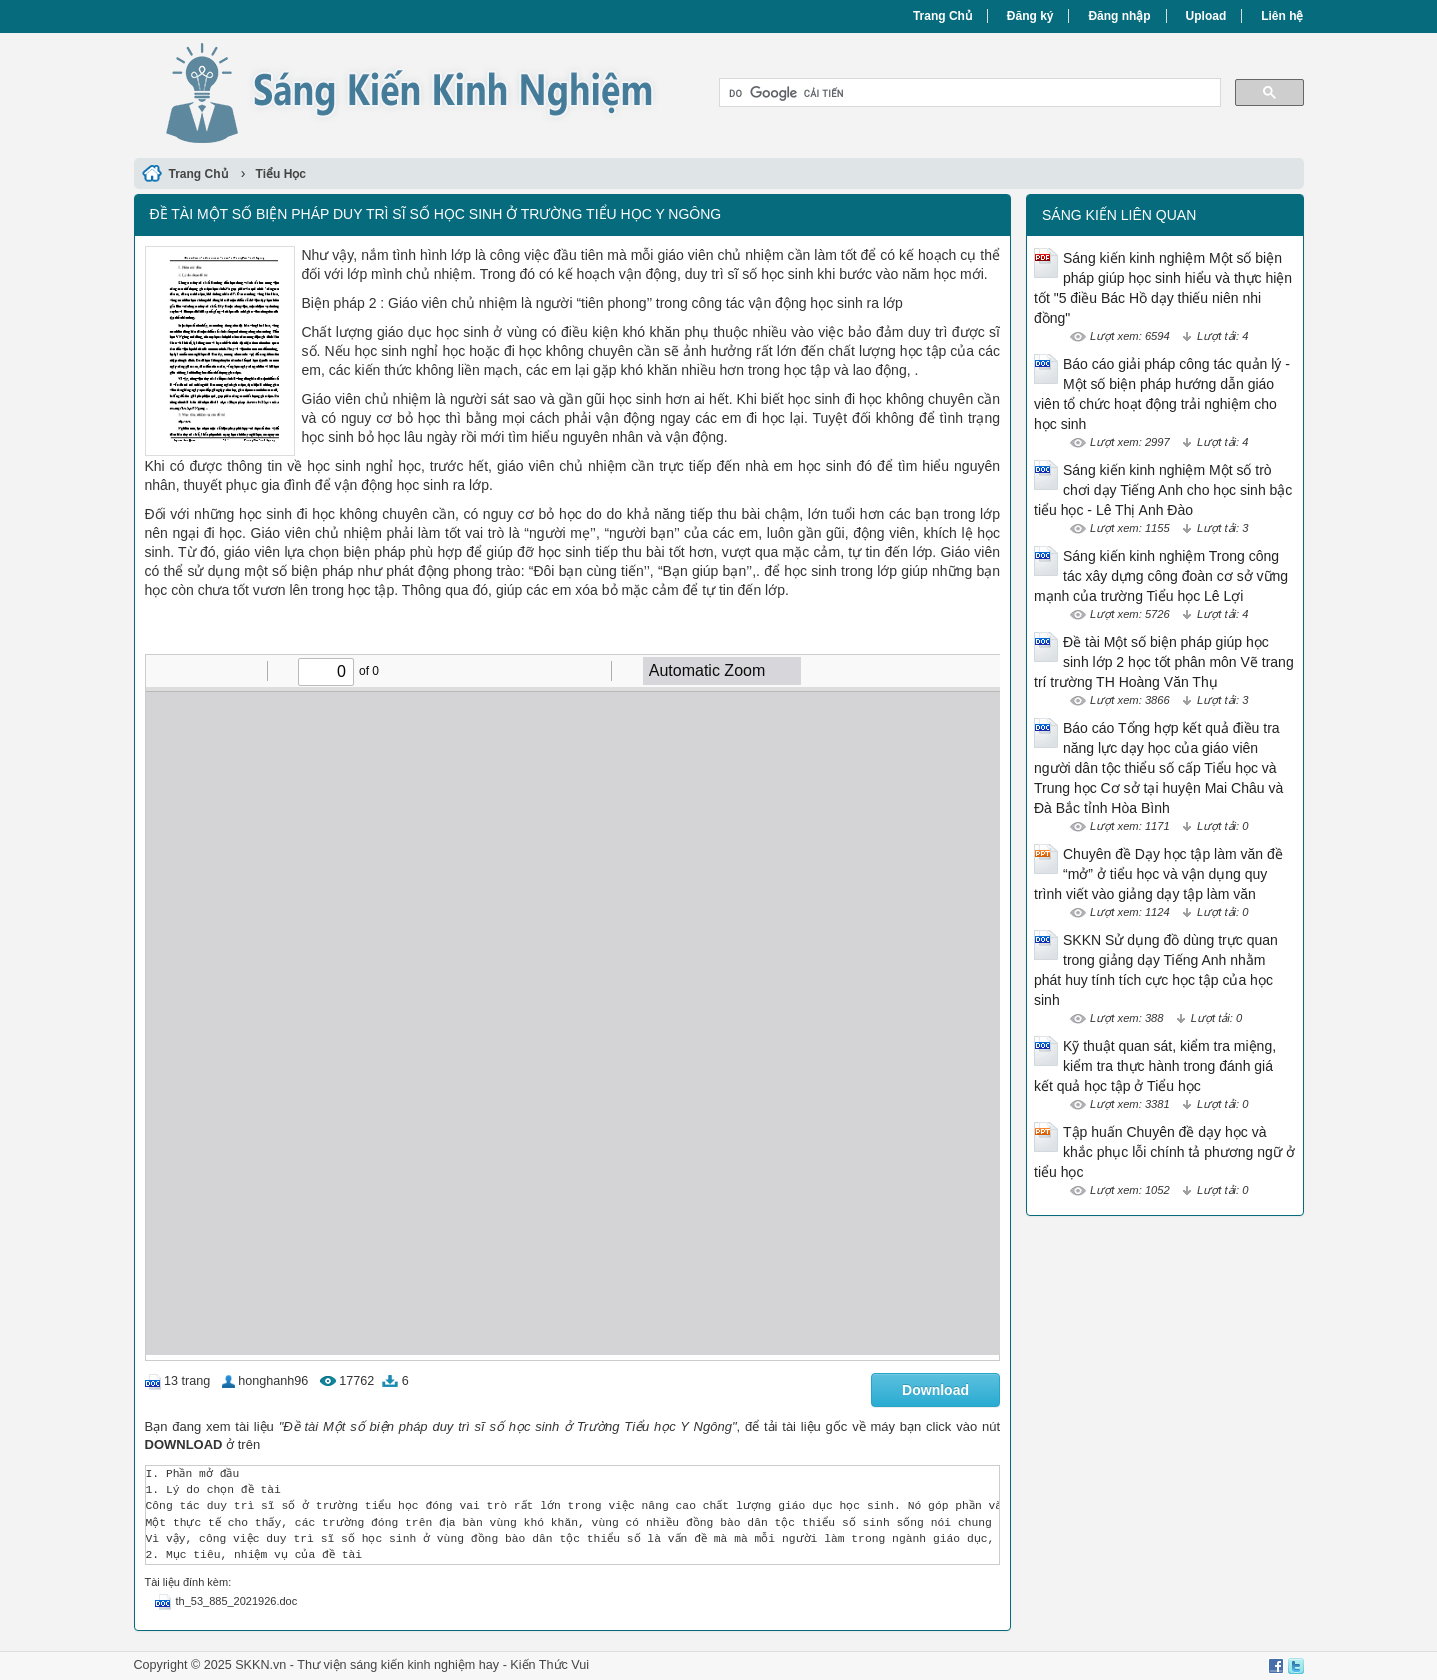  I want to click on Download, so click(935, 1390).